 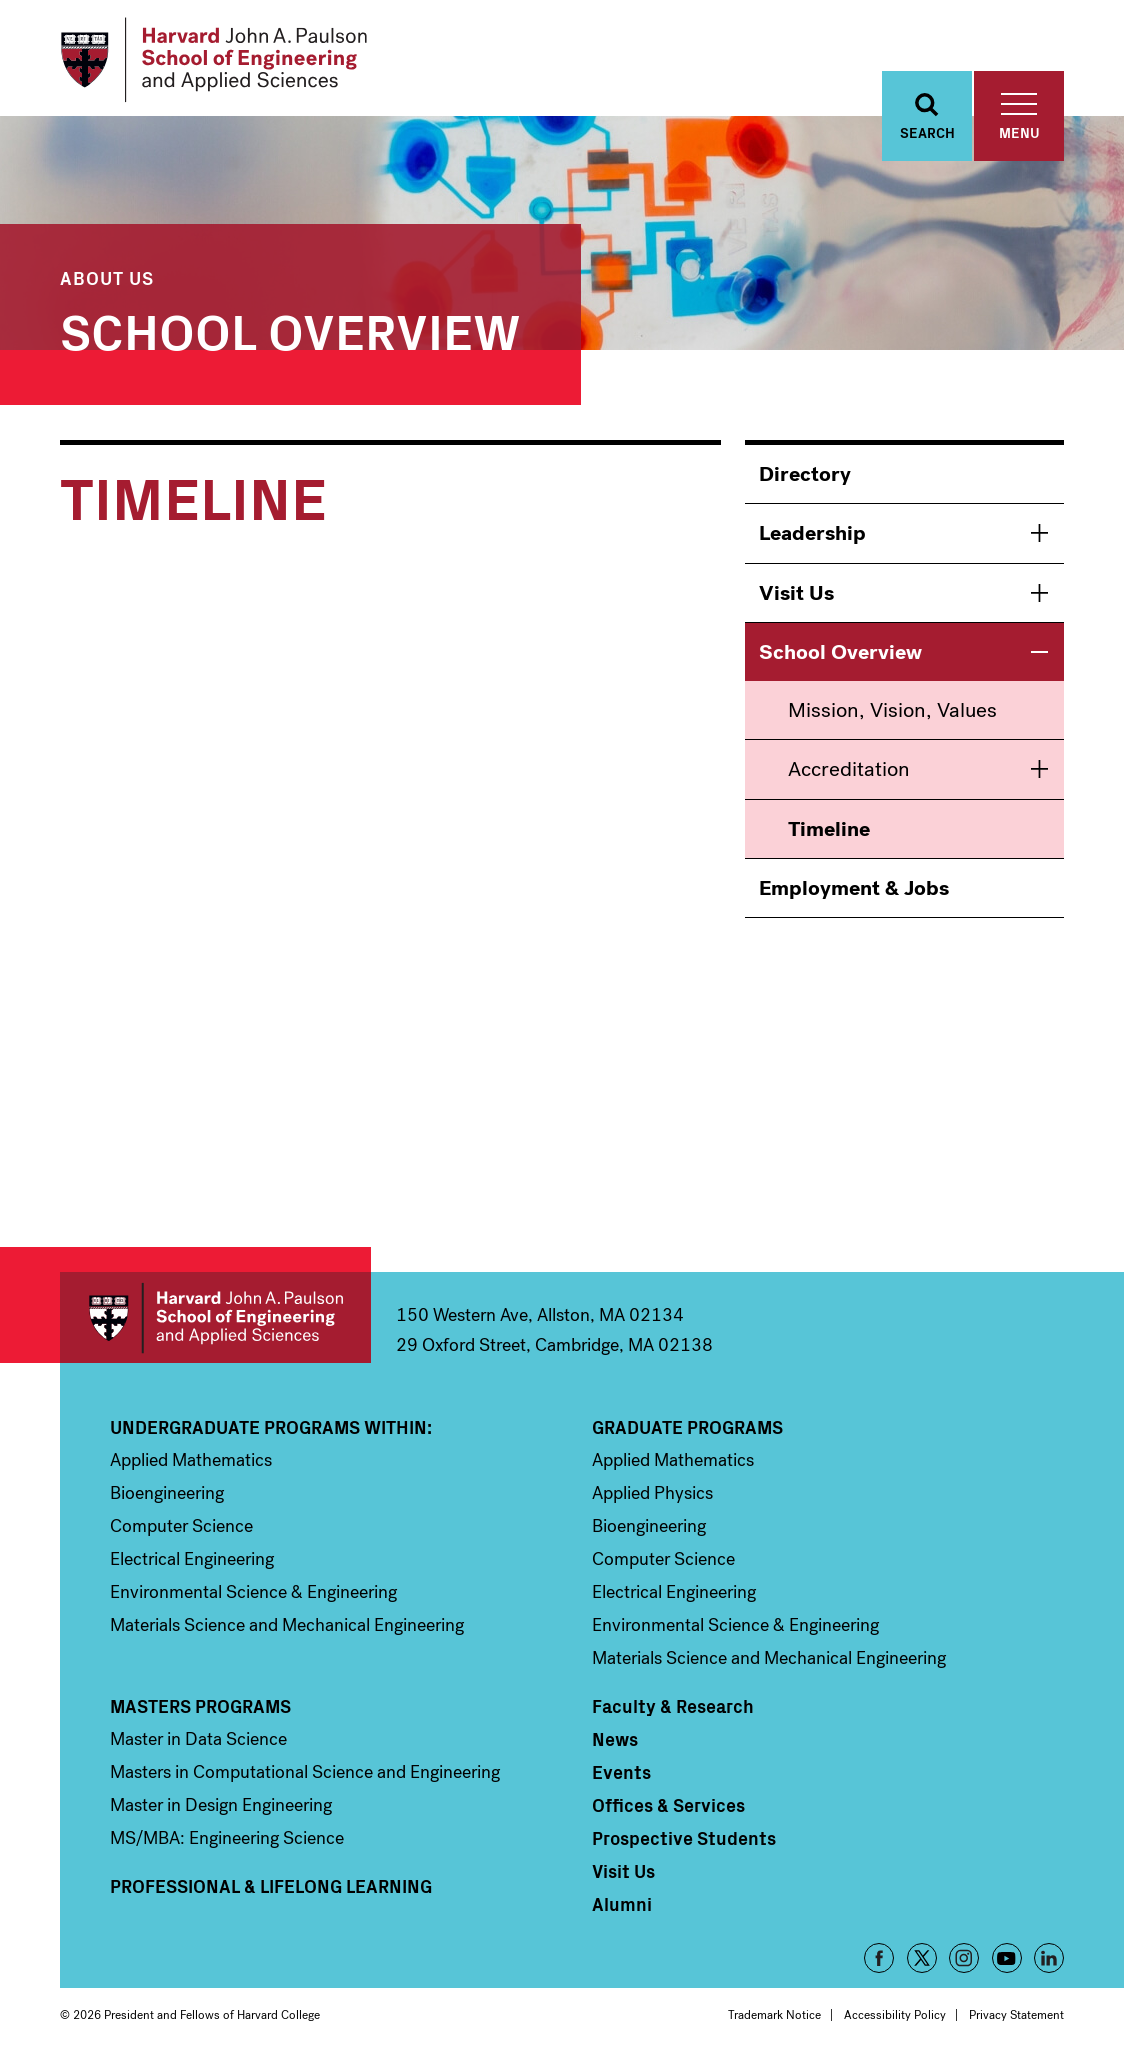 I want to click on Materials Science and Mechanical Engineering, so click(x=287, y=1625).